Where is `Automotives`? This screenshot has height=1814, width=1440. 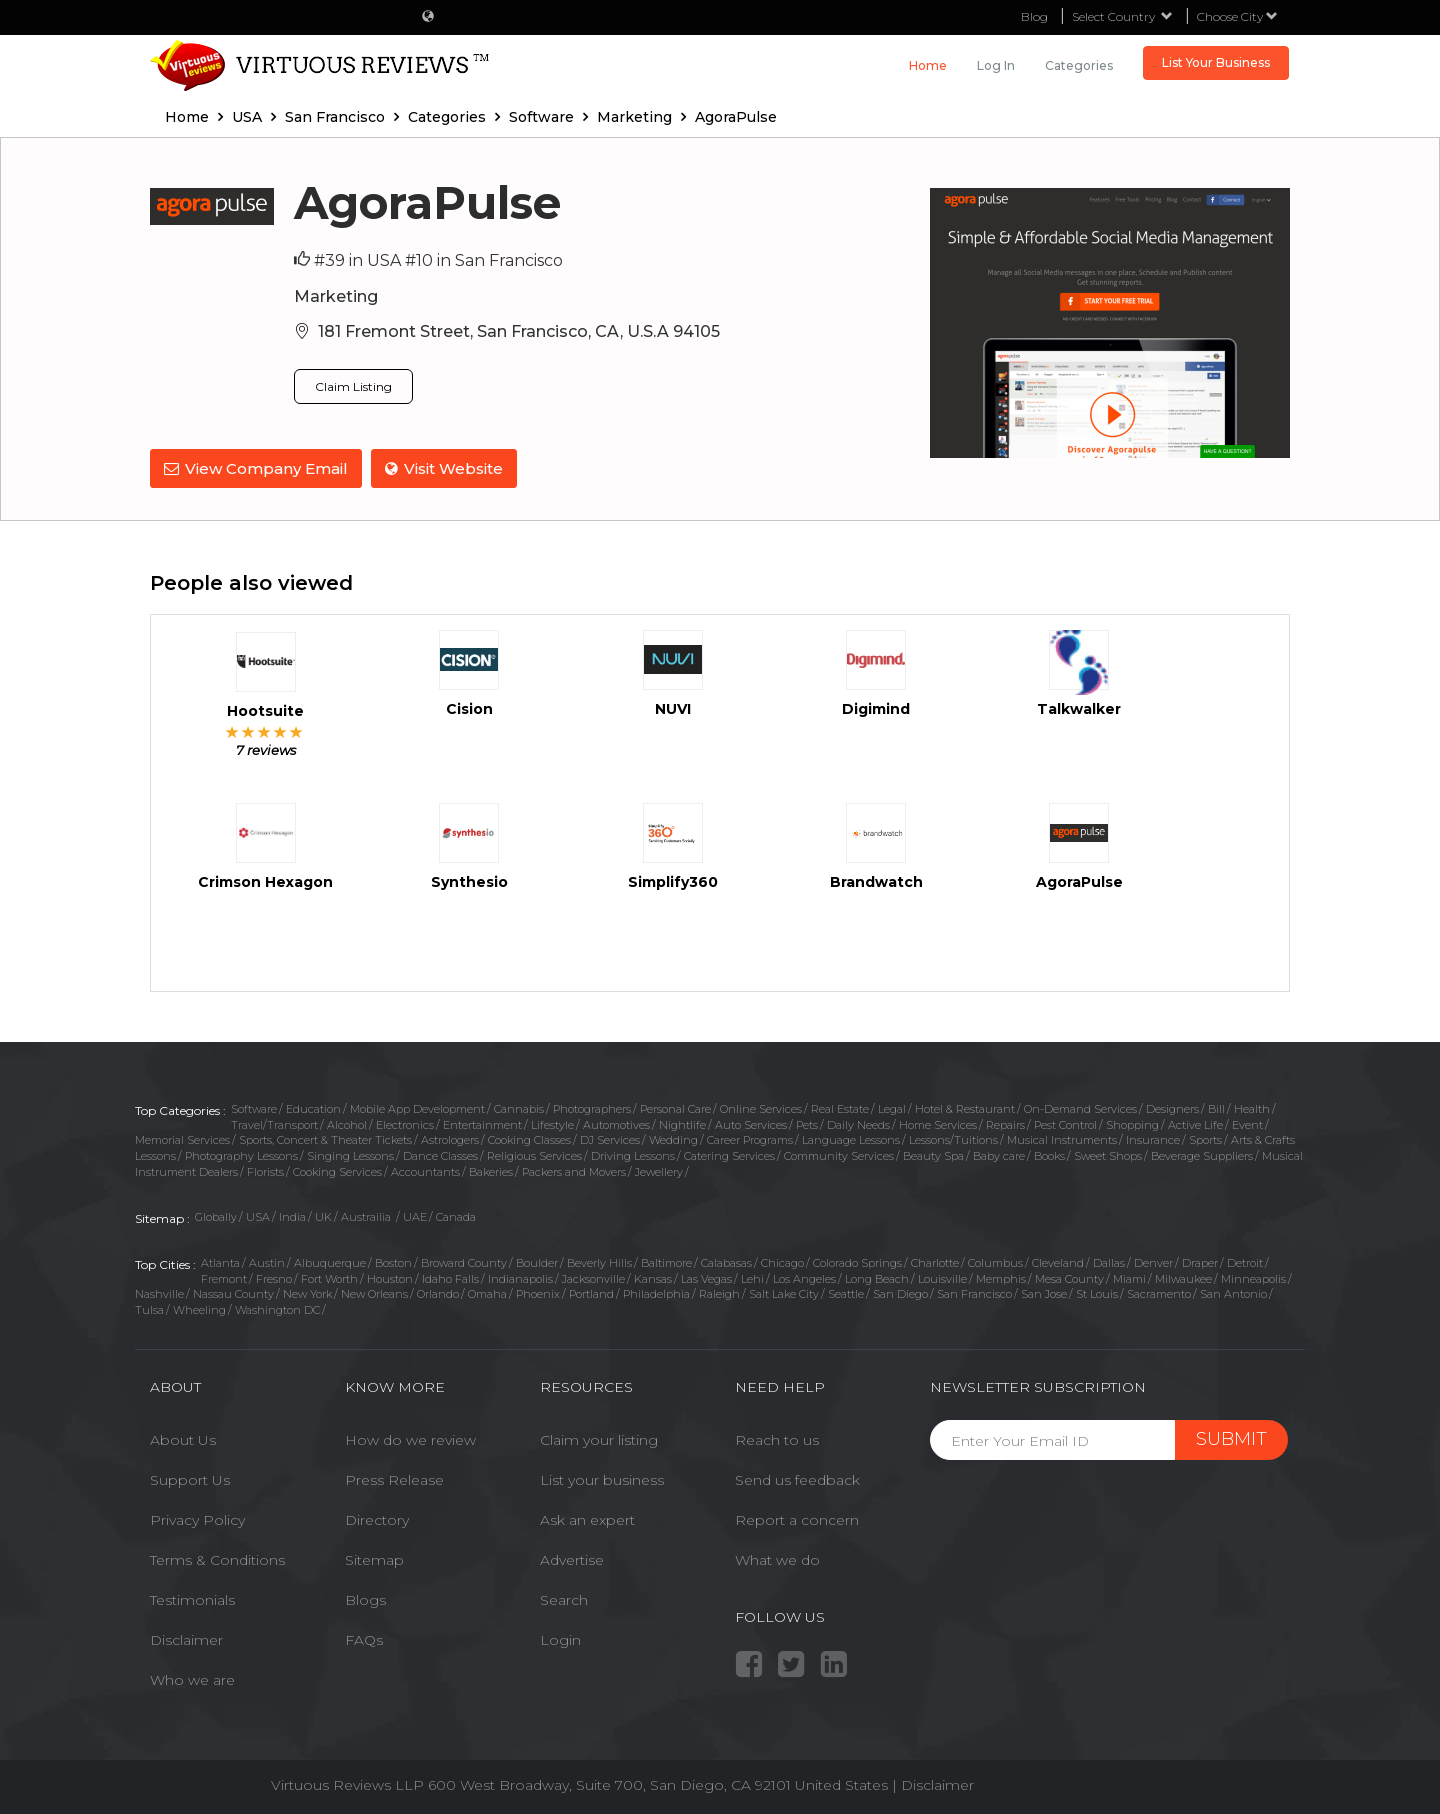 Automotives is located at coordinates (616, 1123).